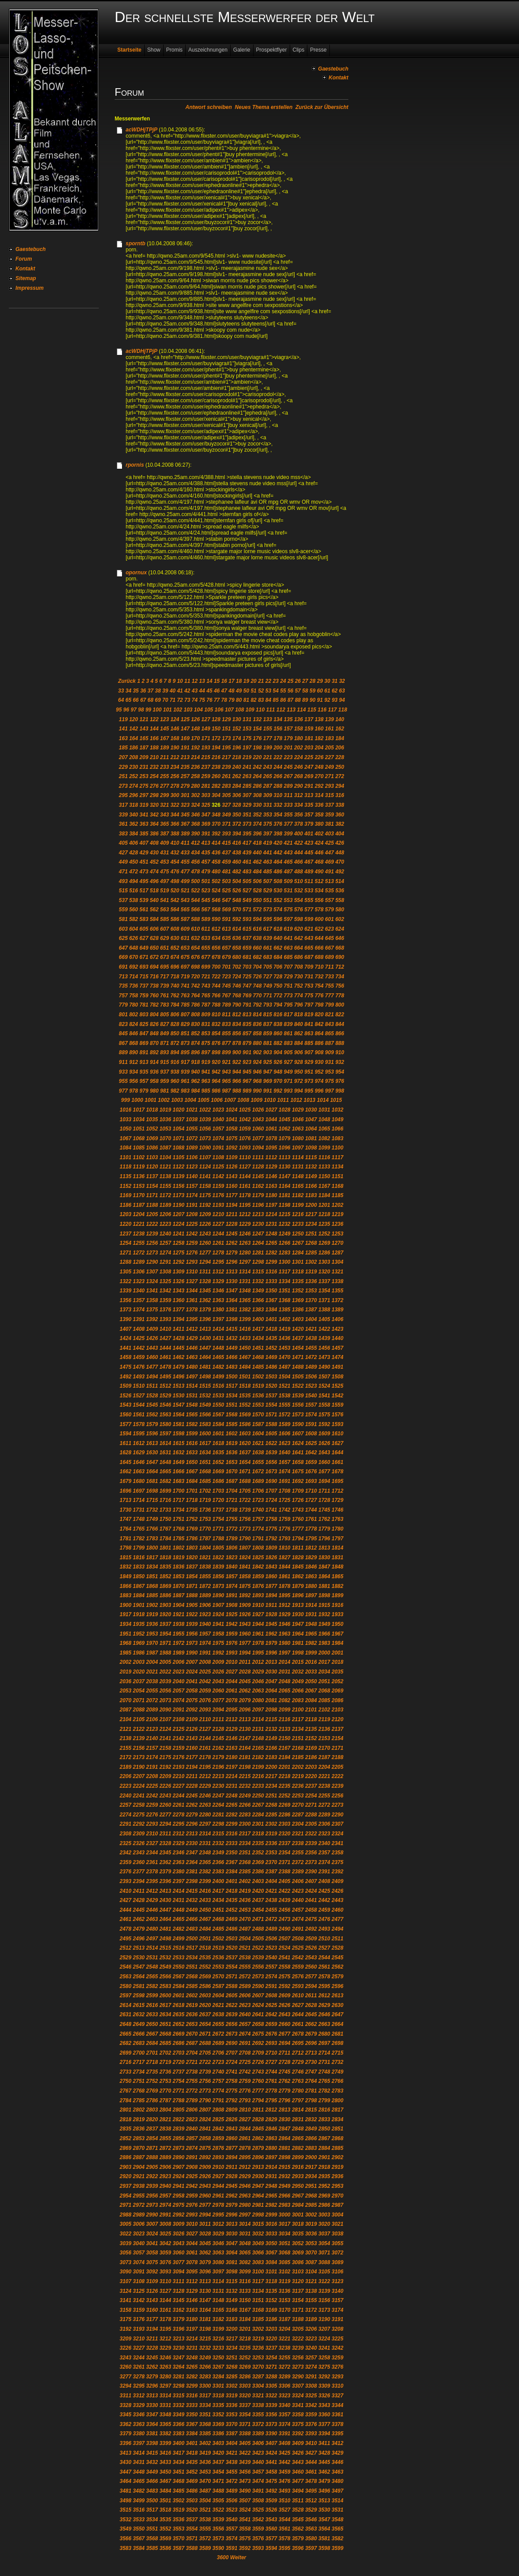 The image size is (519, 2576). I want to click on 73, so click(187, 700).